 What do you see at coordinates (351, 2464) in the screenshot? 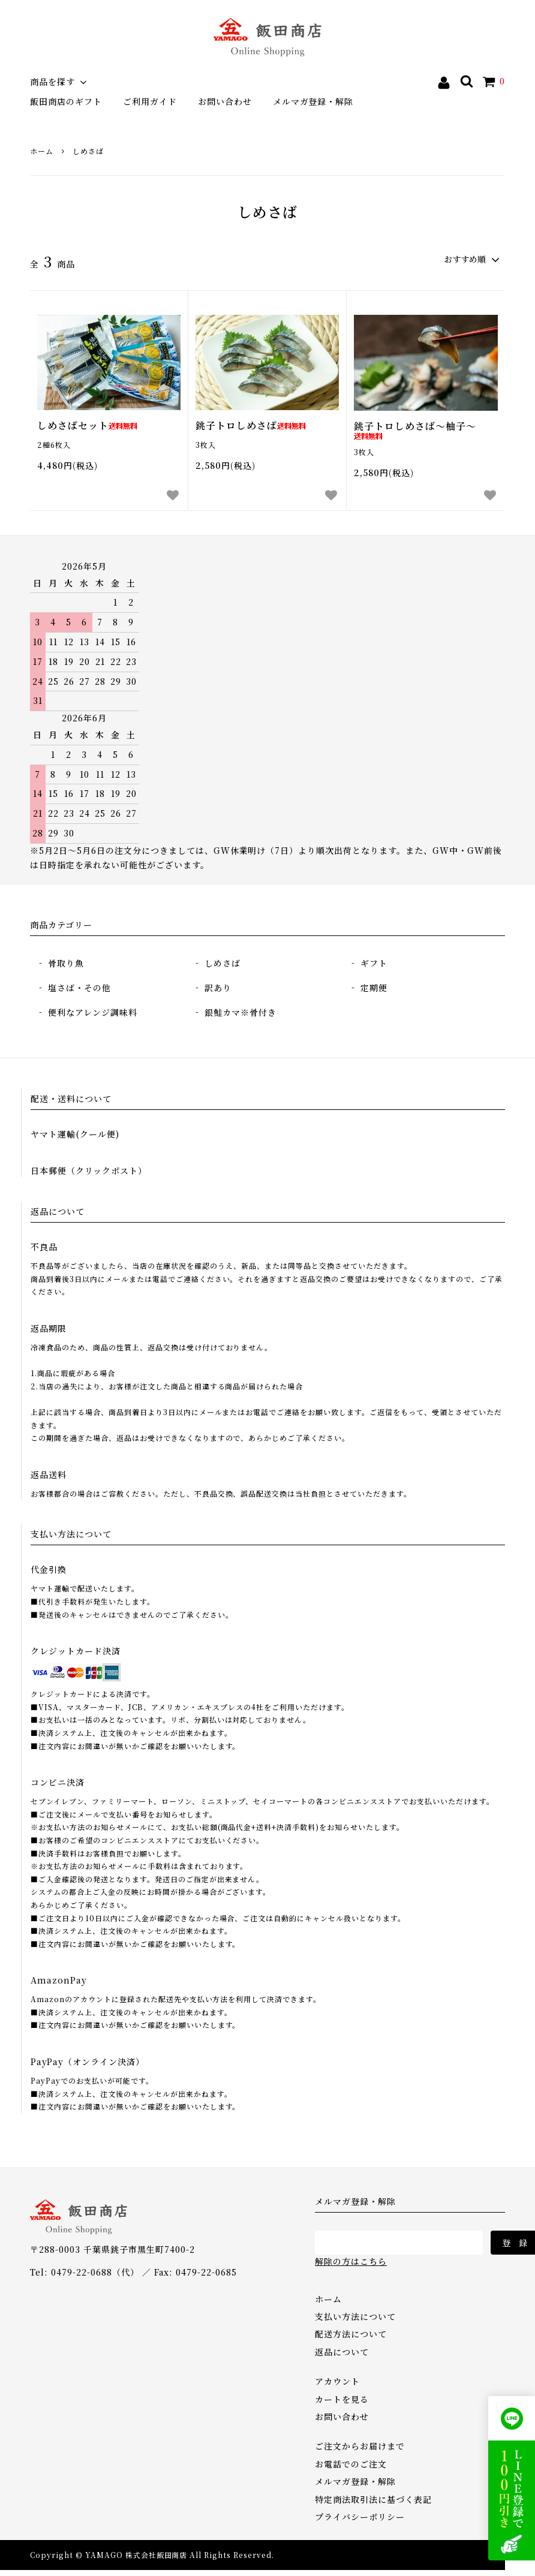
I see `お電話でのご注文` at bounding box center [351, 2464].